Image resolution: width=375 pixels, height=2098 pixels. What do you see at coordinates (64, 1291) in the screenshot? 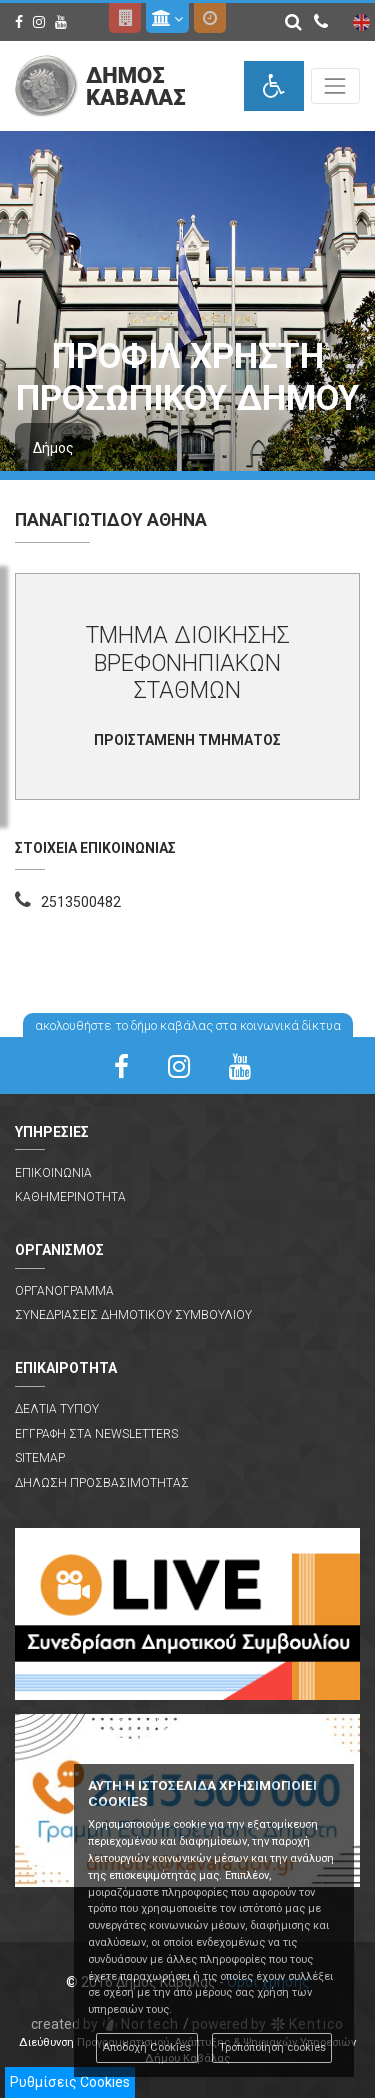
I see `Οργανογραμμα` at bounding box center [64, 1291].